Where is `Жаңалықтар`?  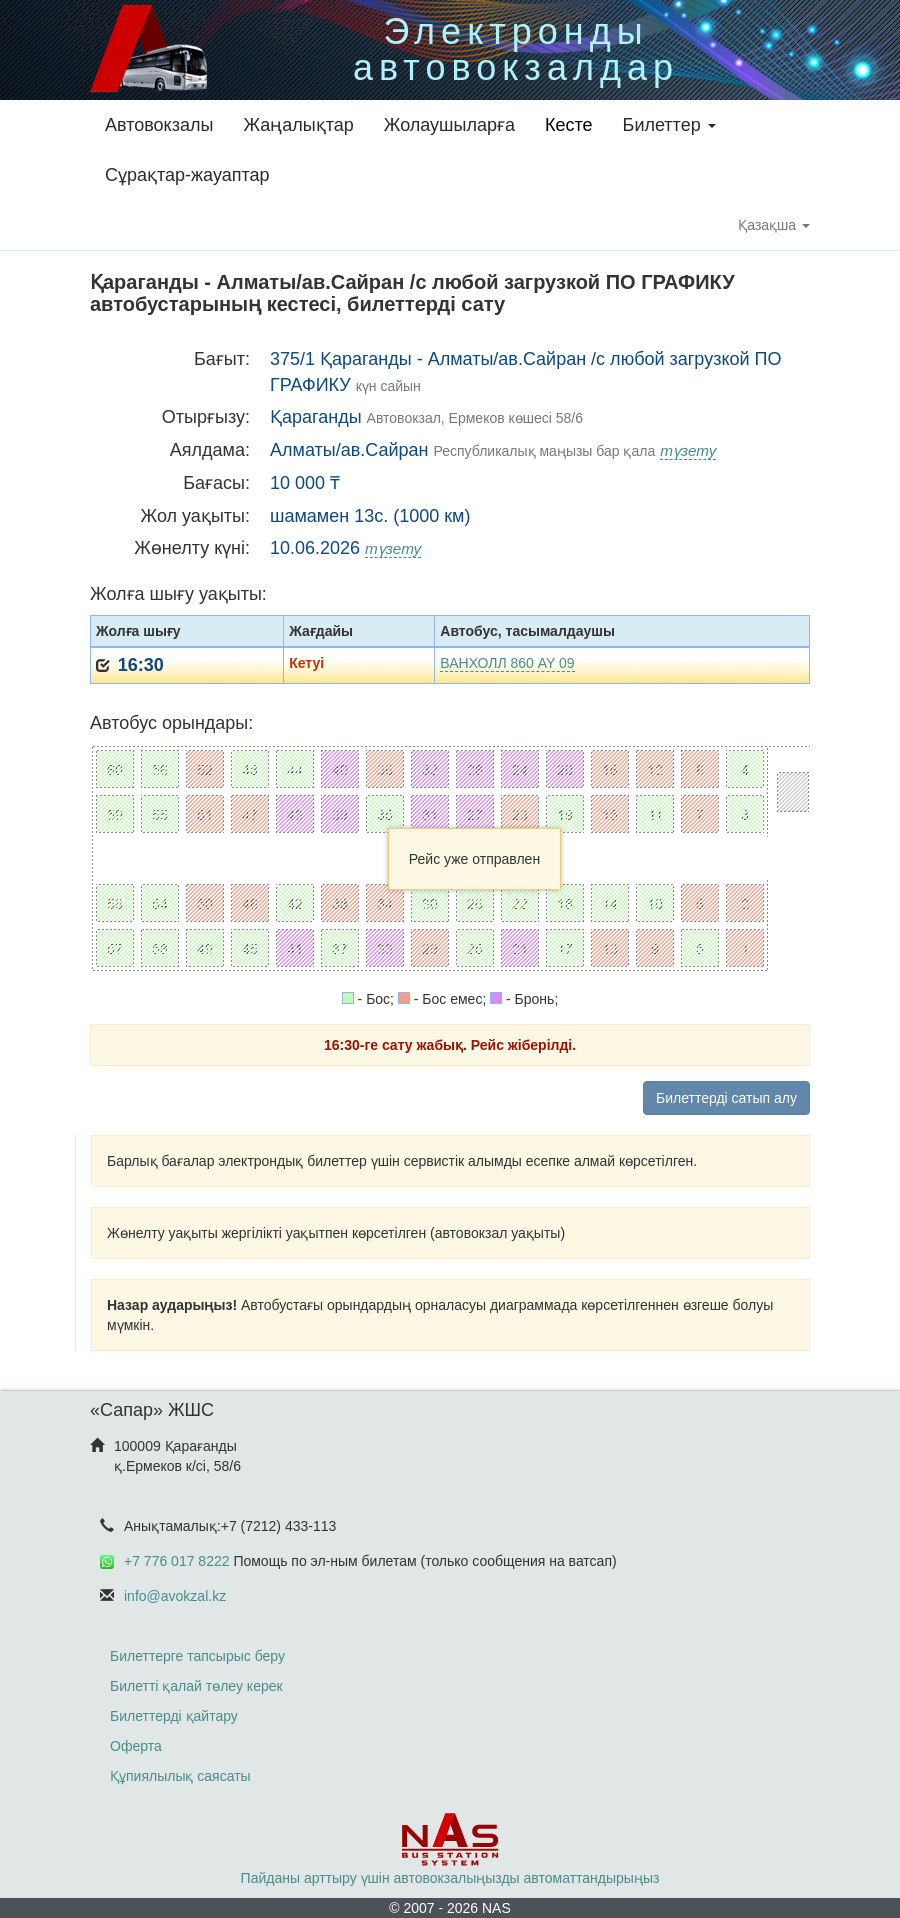
Жаңалықтар is located at coordinates (298, 125).